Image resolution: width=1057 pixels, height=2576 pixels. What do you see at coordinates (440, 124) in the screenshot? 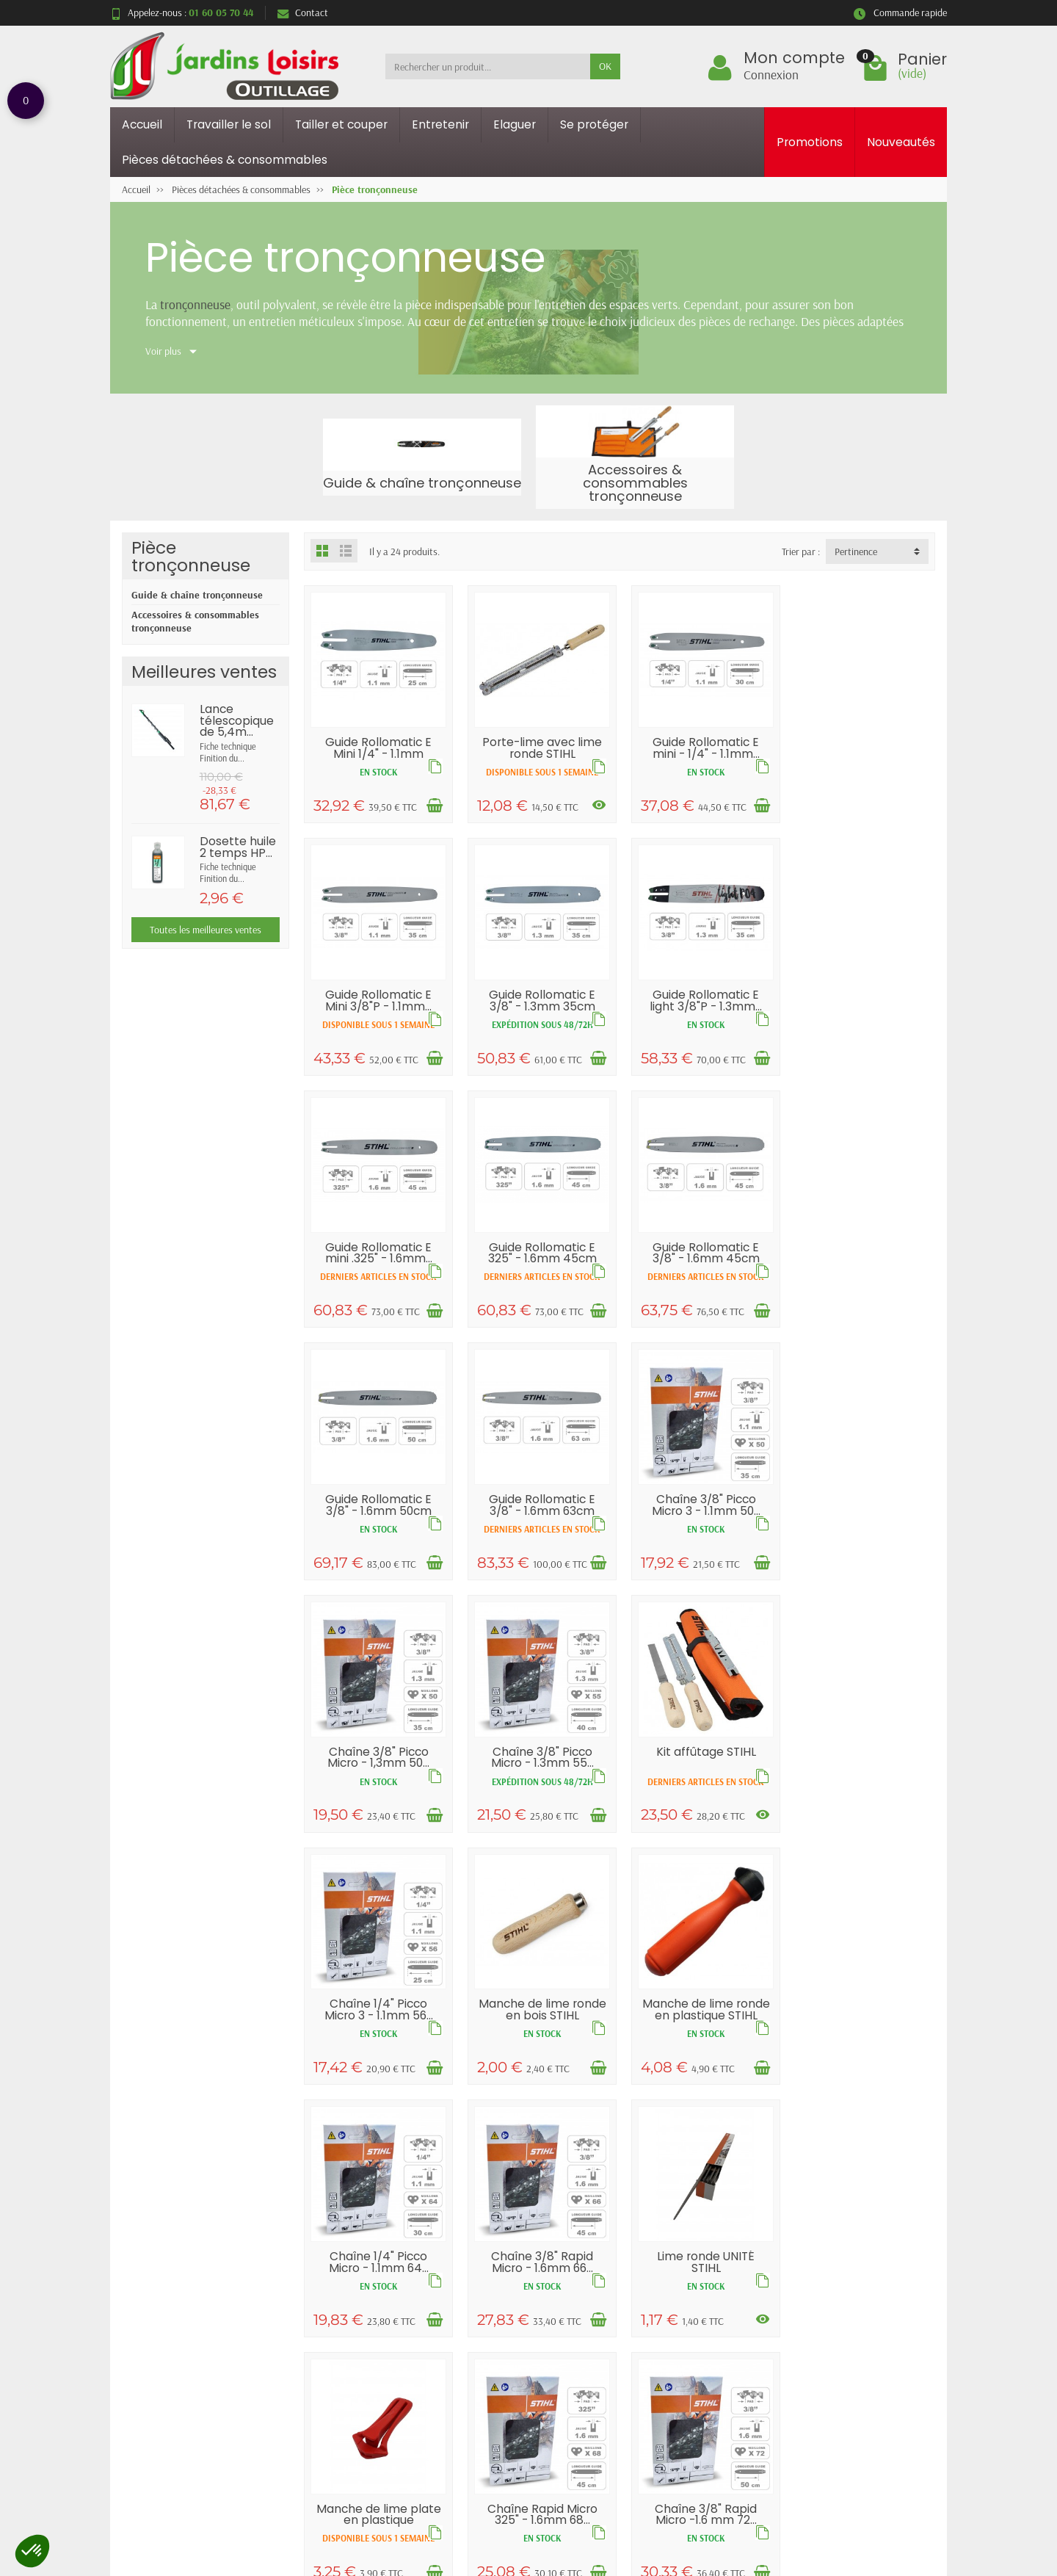
I see `Entretenir` at bounding box center [440, 124].